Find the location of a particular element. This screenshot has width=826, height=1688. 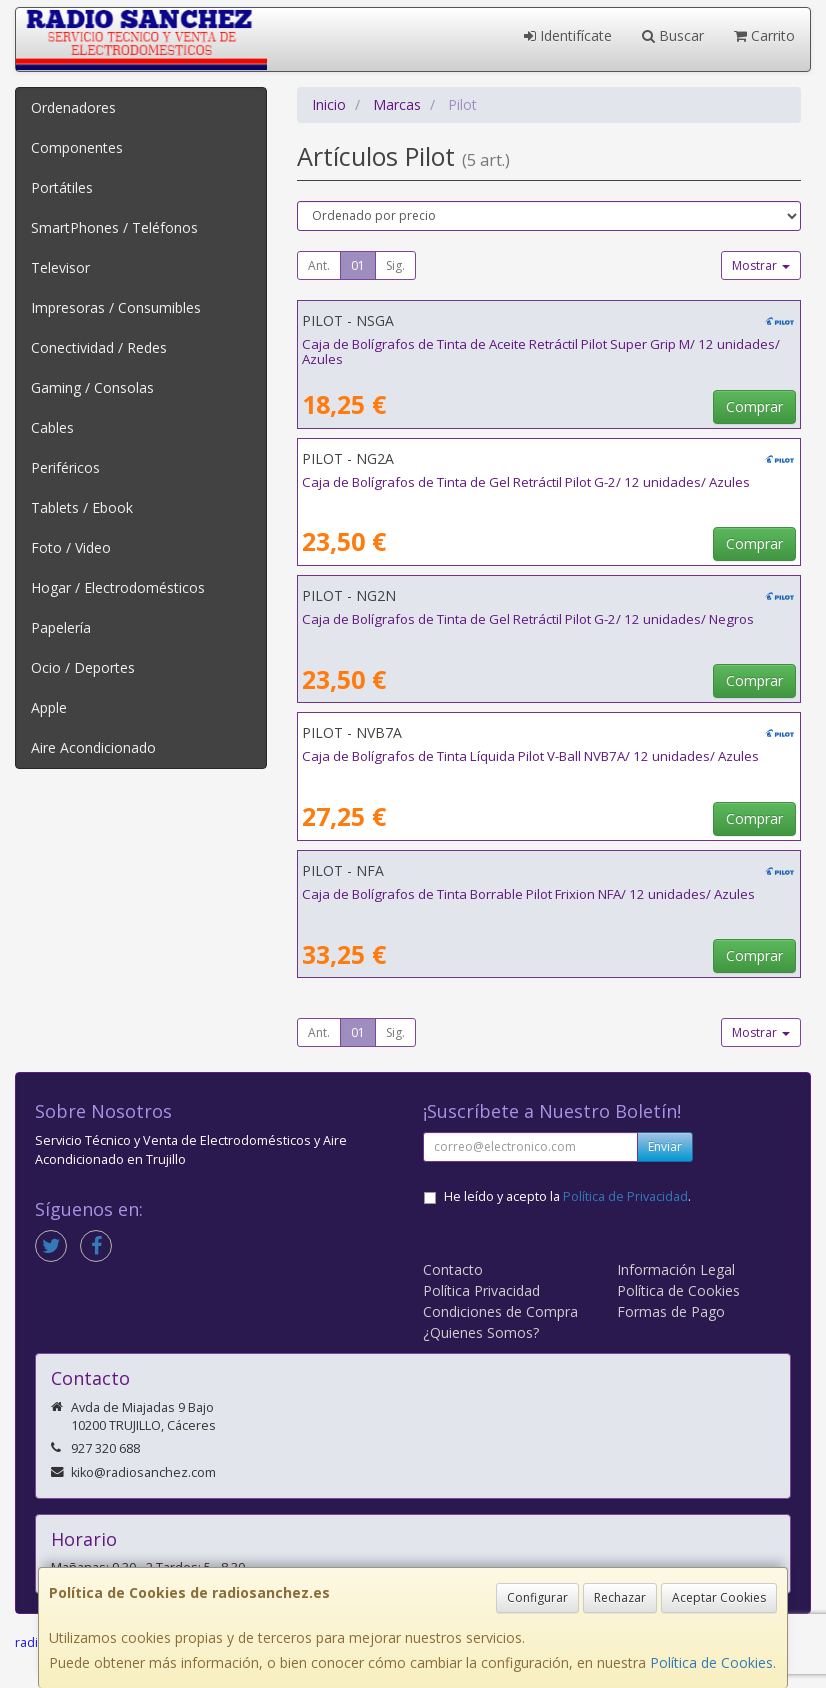

Comprar is located at coordinates (754, 406).